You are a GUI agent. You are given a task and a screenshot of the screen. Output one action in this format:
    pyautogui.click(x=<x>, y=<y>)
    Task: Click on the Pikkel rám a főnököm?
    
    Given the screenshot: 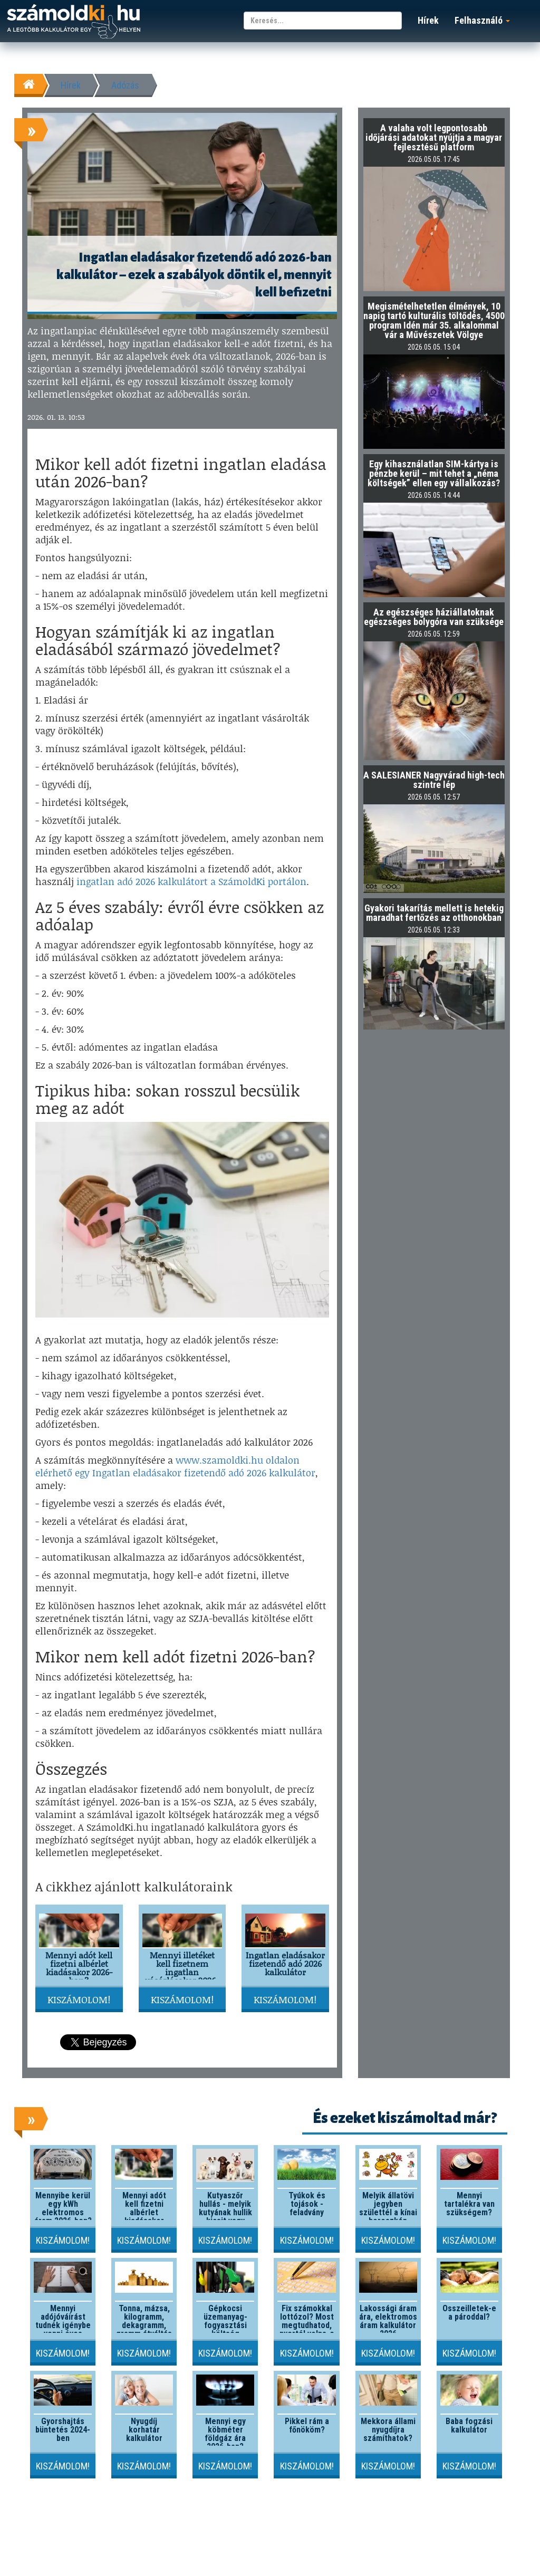 What is the action you would take?
    pyautogui.click(x=307, y=2425)
    